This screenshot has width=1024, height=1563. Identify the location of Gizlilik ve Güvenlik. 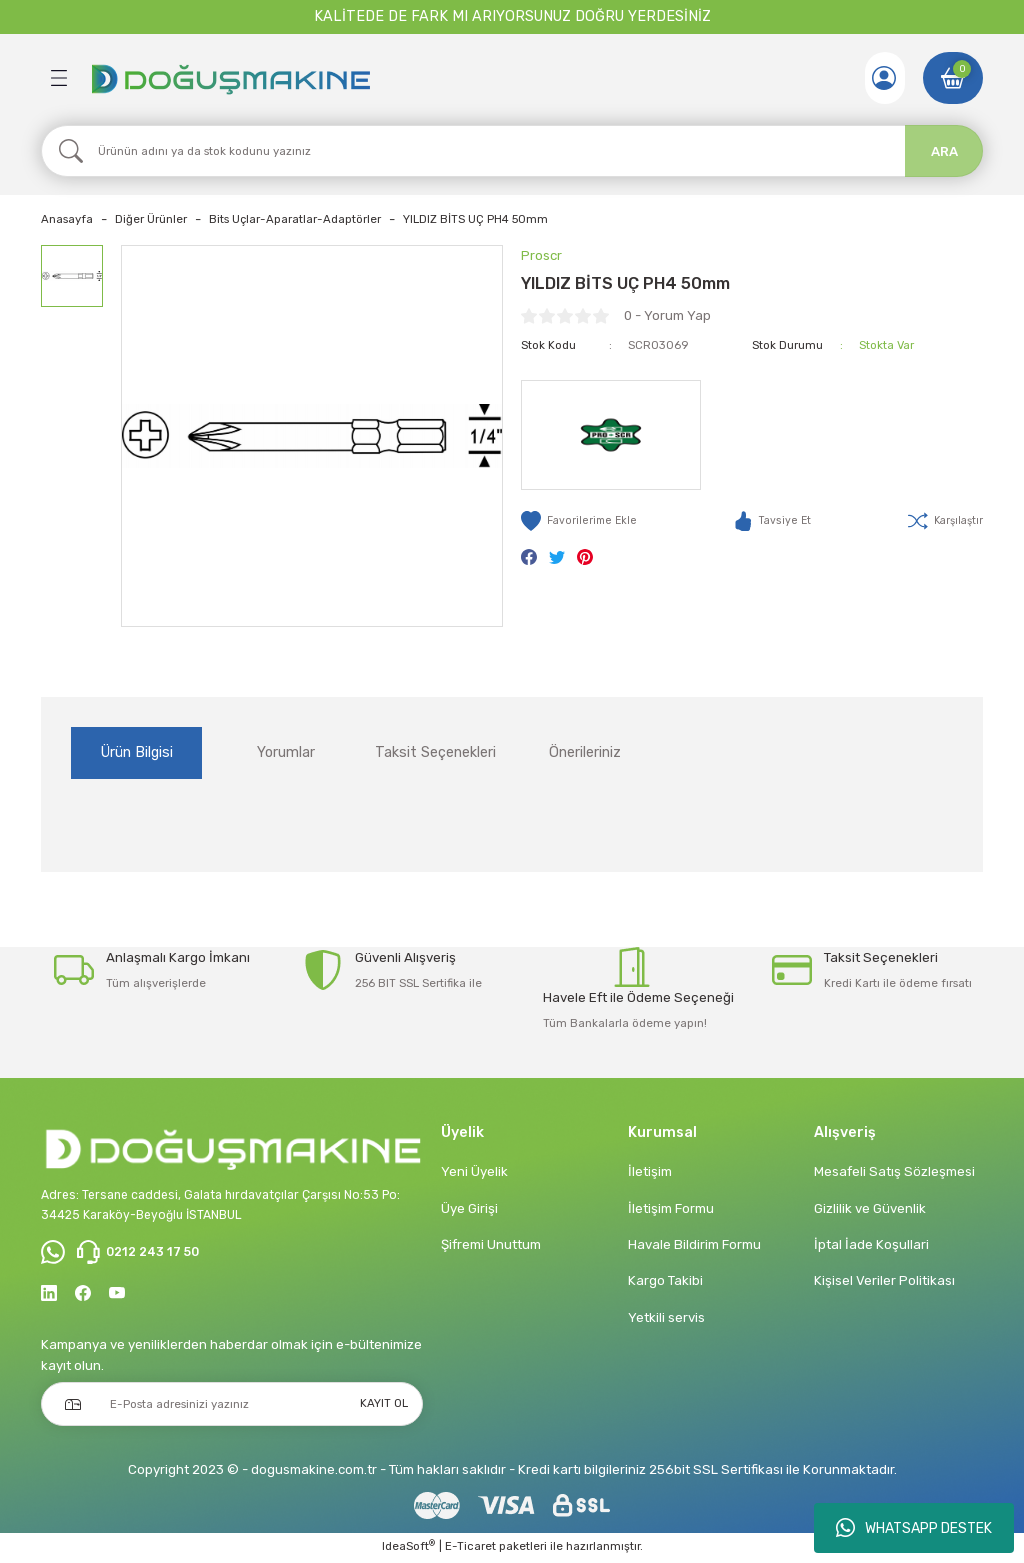
(870, 1208).